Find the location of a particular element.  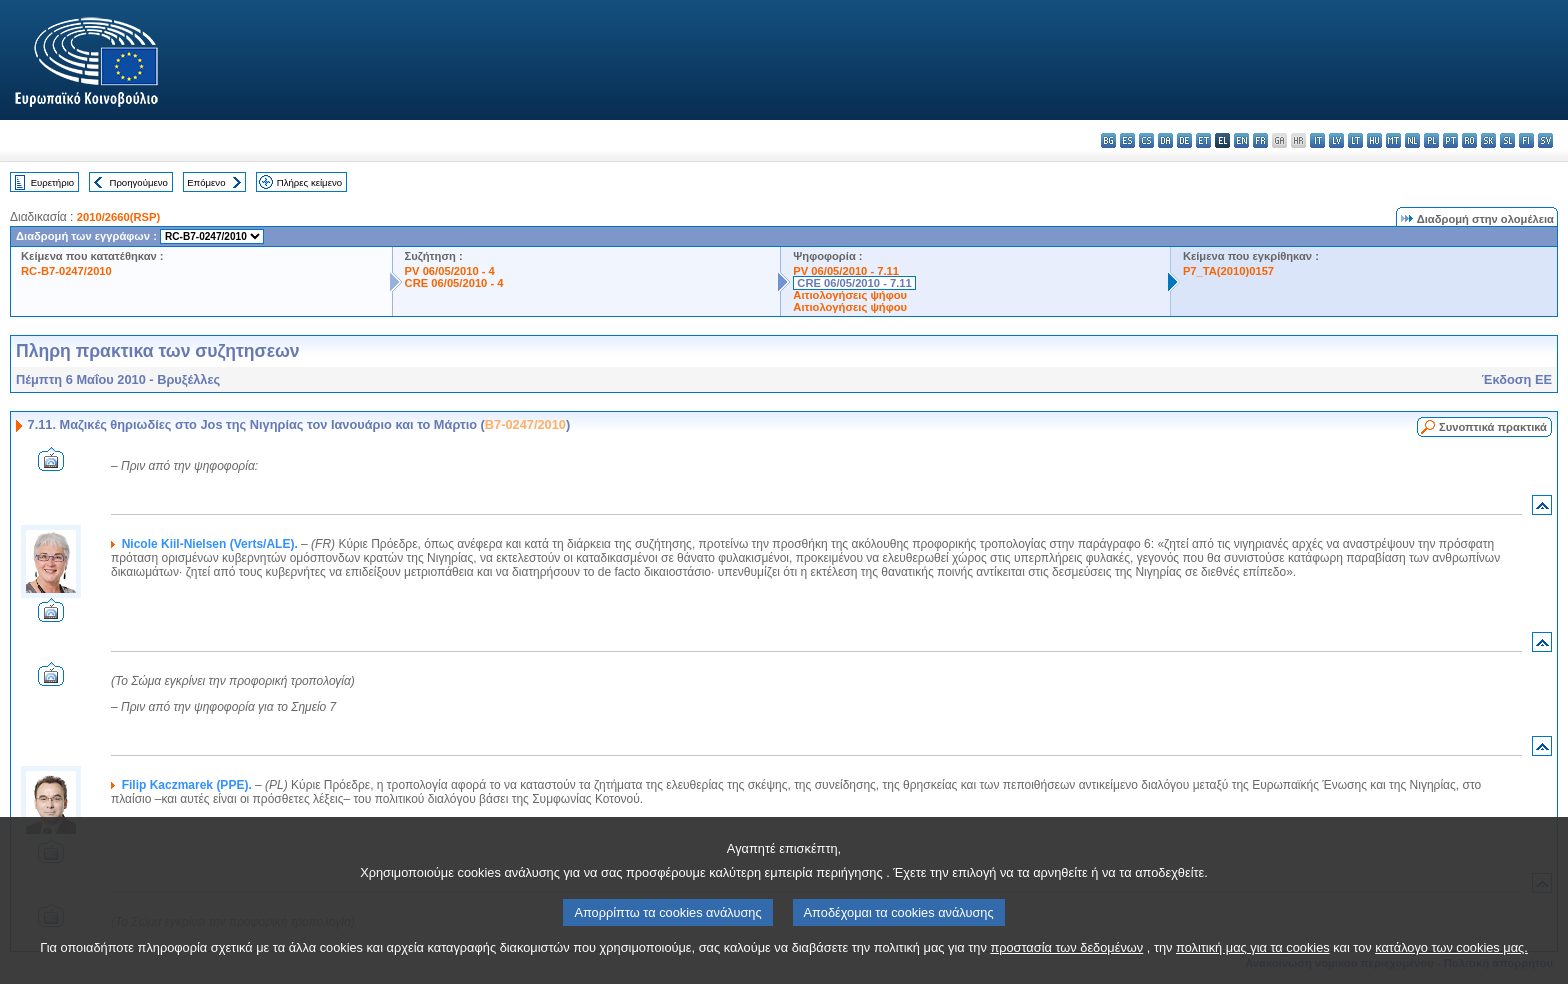

nl - Nederlands is located at coordinates (1412, 140).